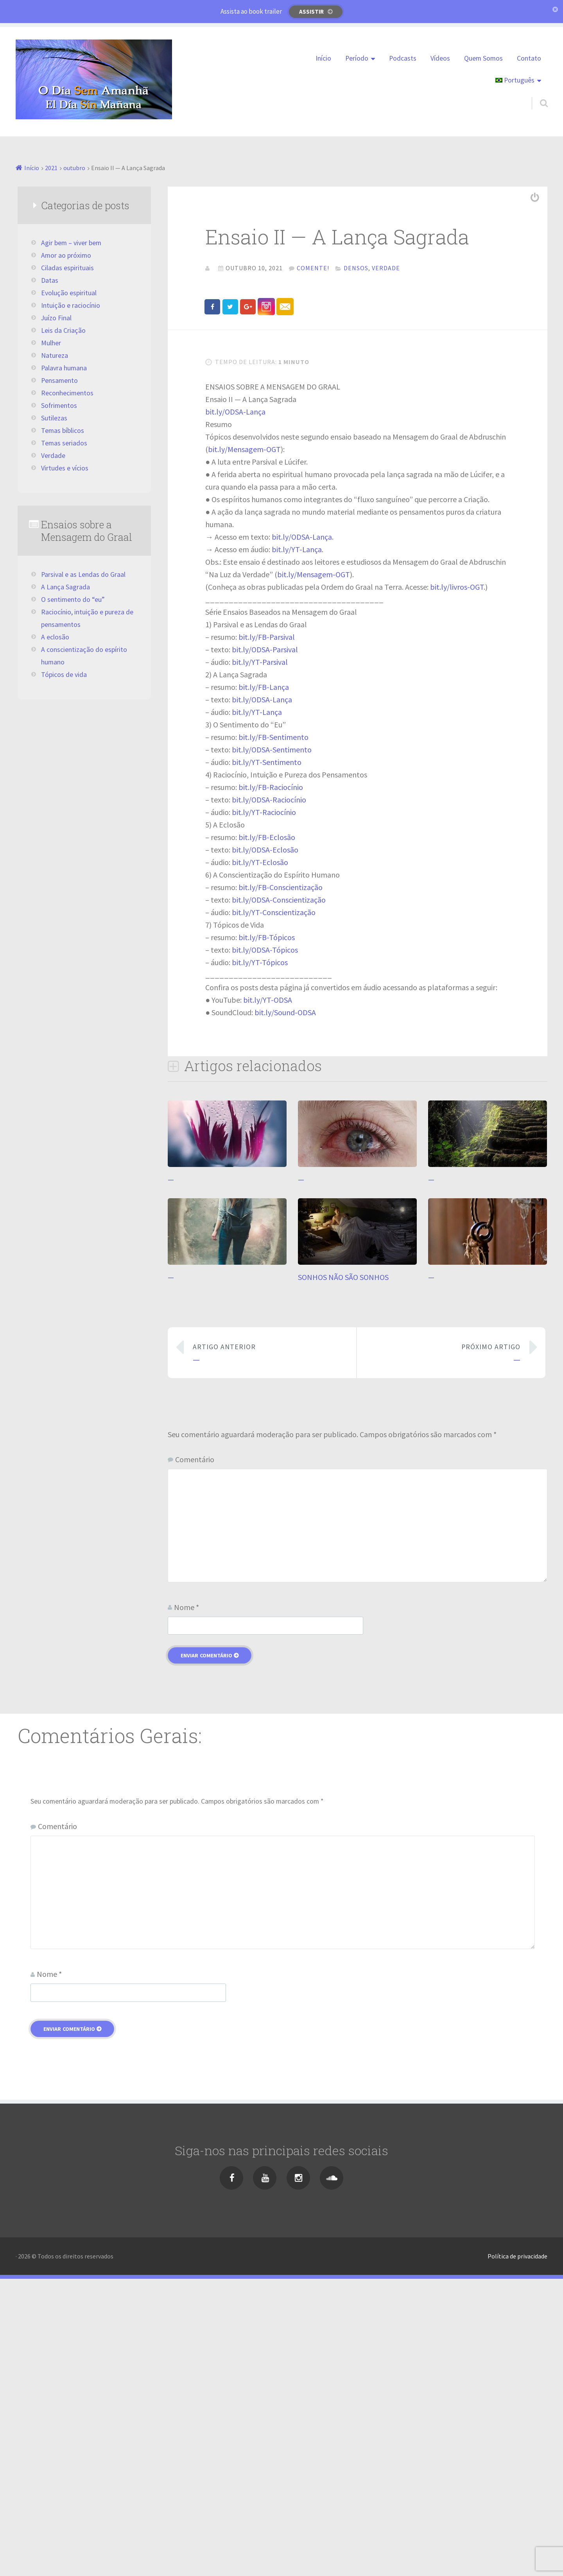 The image size is (563, 2576). What do you see at coordinates (266, 934) in the screenshot?
I see `bit.ly/FB-Parsival` at bounding box center [266, 934].